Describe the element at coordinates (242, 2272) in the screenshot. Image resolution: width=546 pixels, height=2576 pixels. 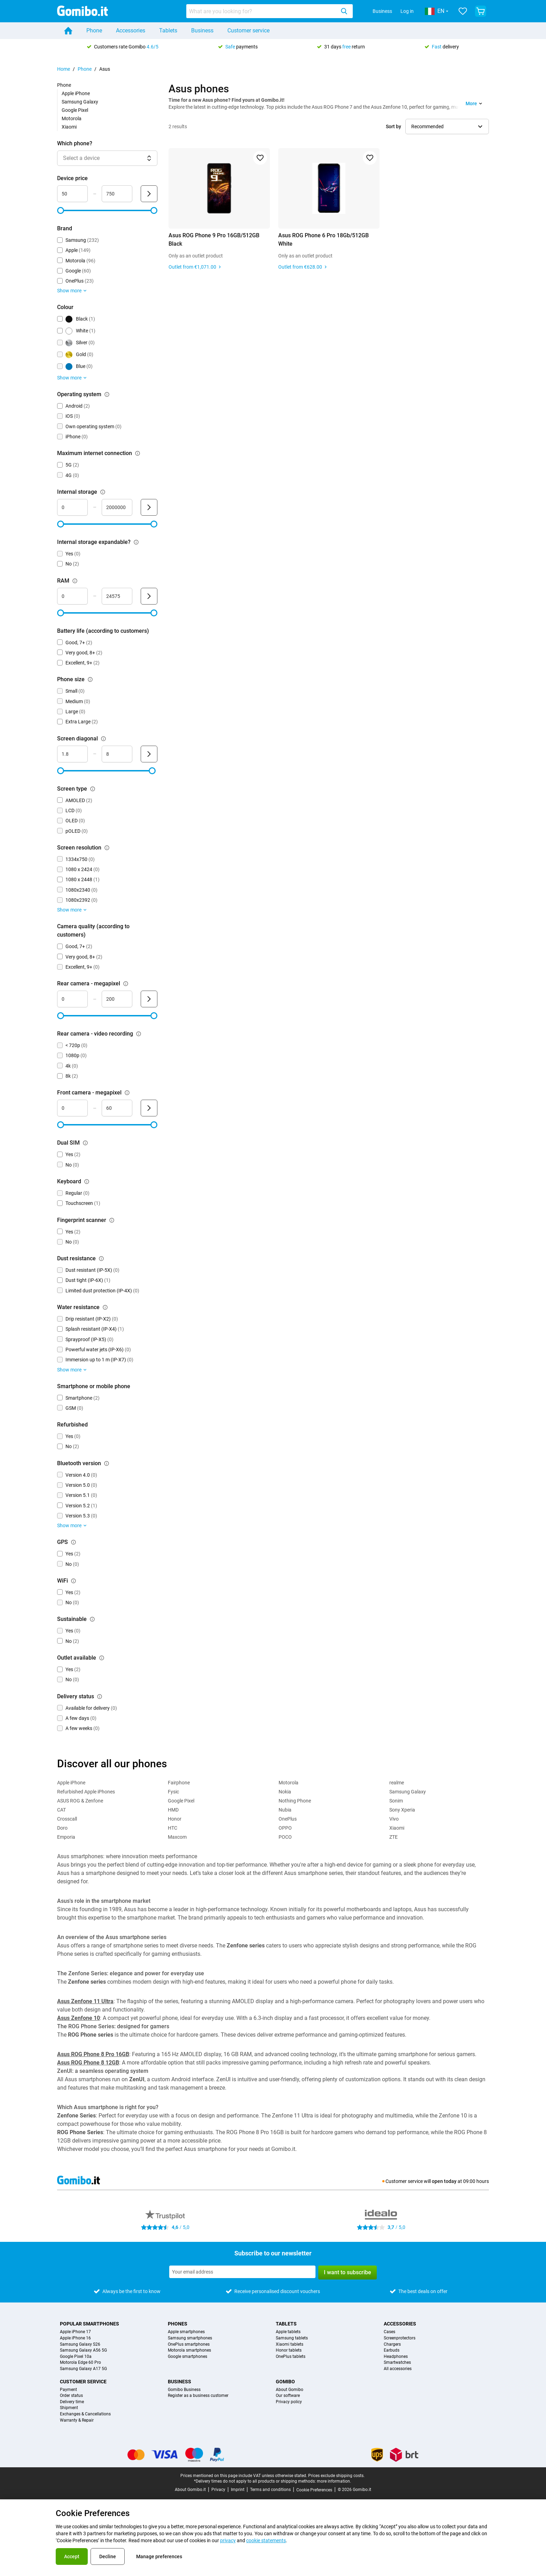
I see `[Subscribe to our newsletter]` at that location.